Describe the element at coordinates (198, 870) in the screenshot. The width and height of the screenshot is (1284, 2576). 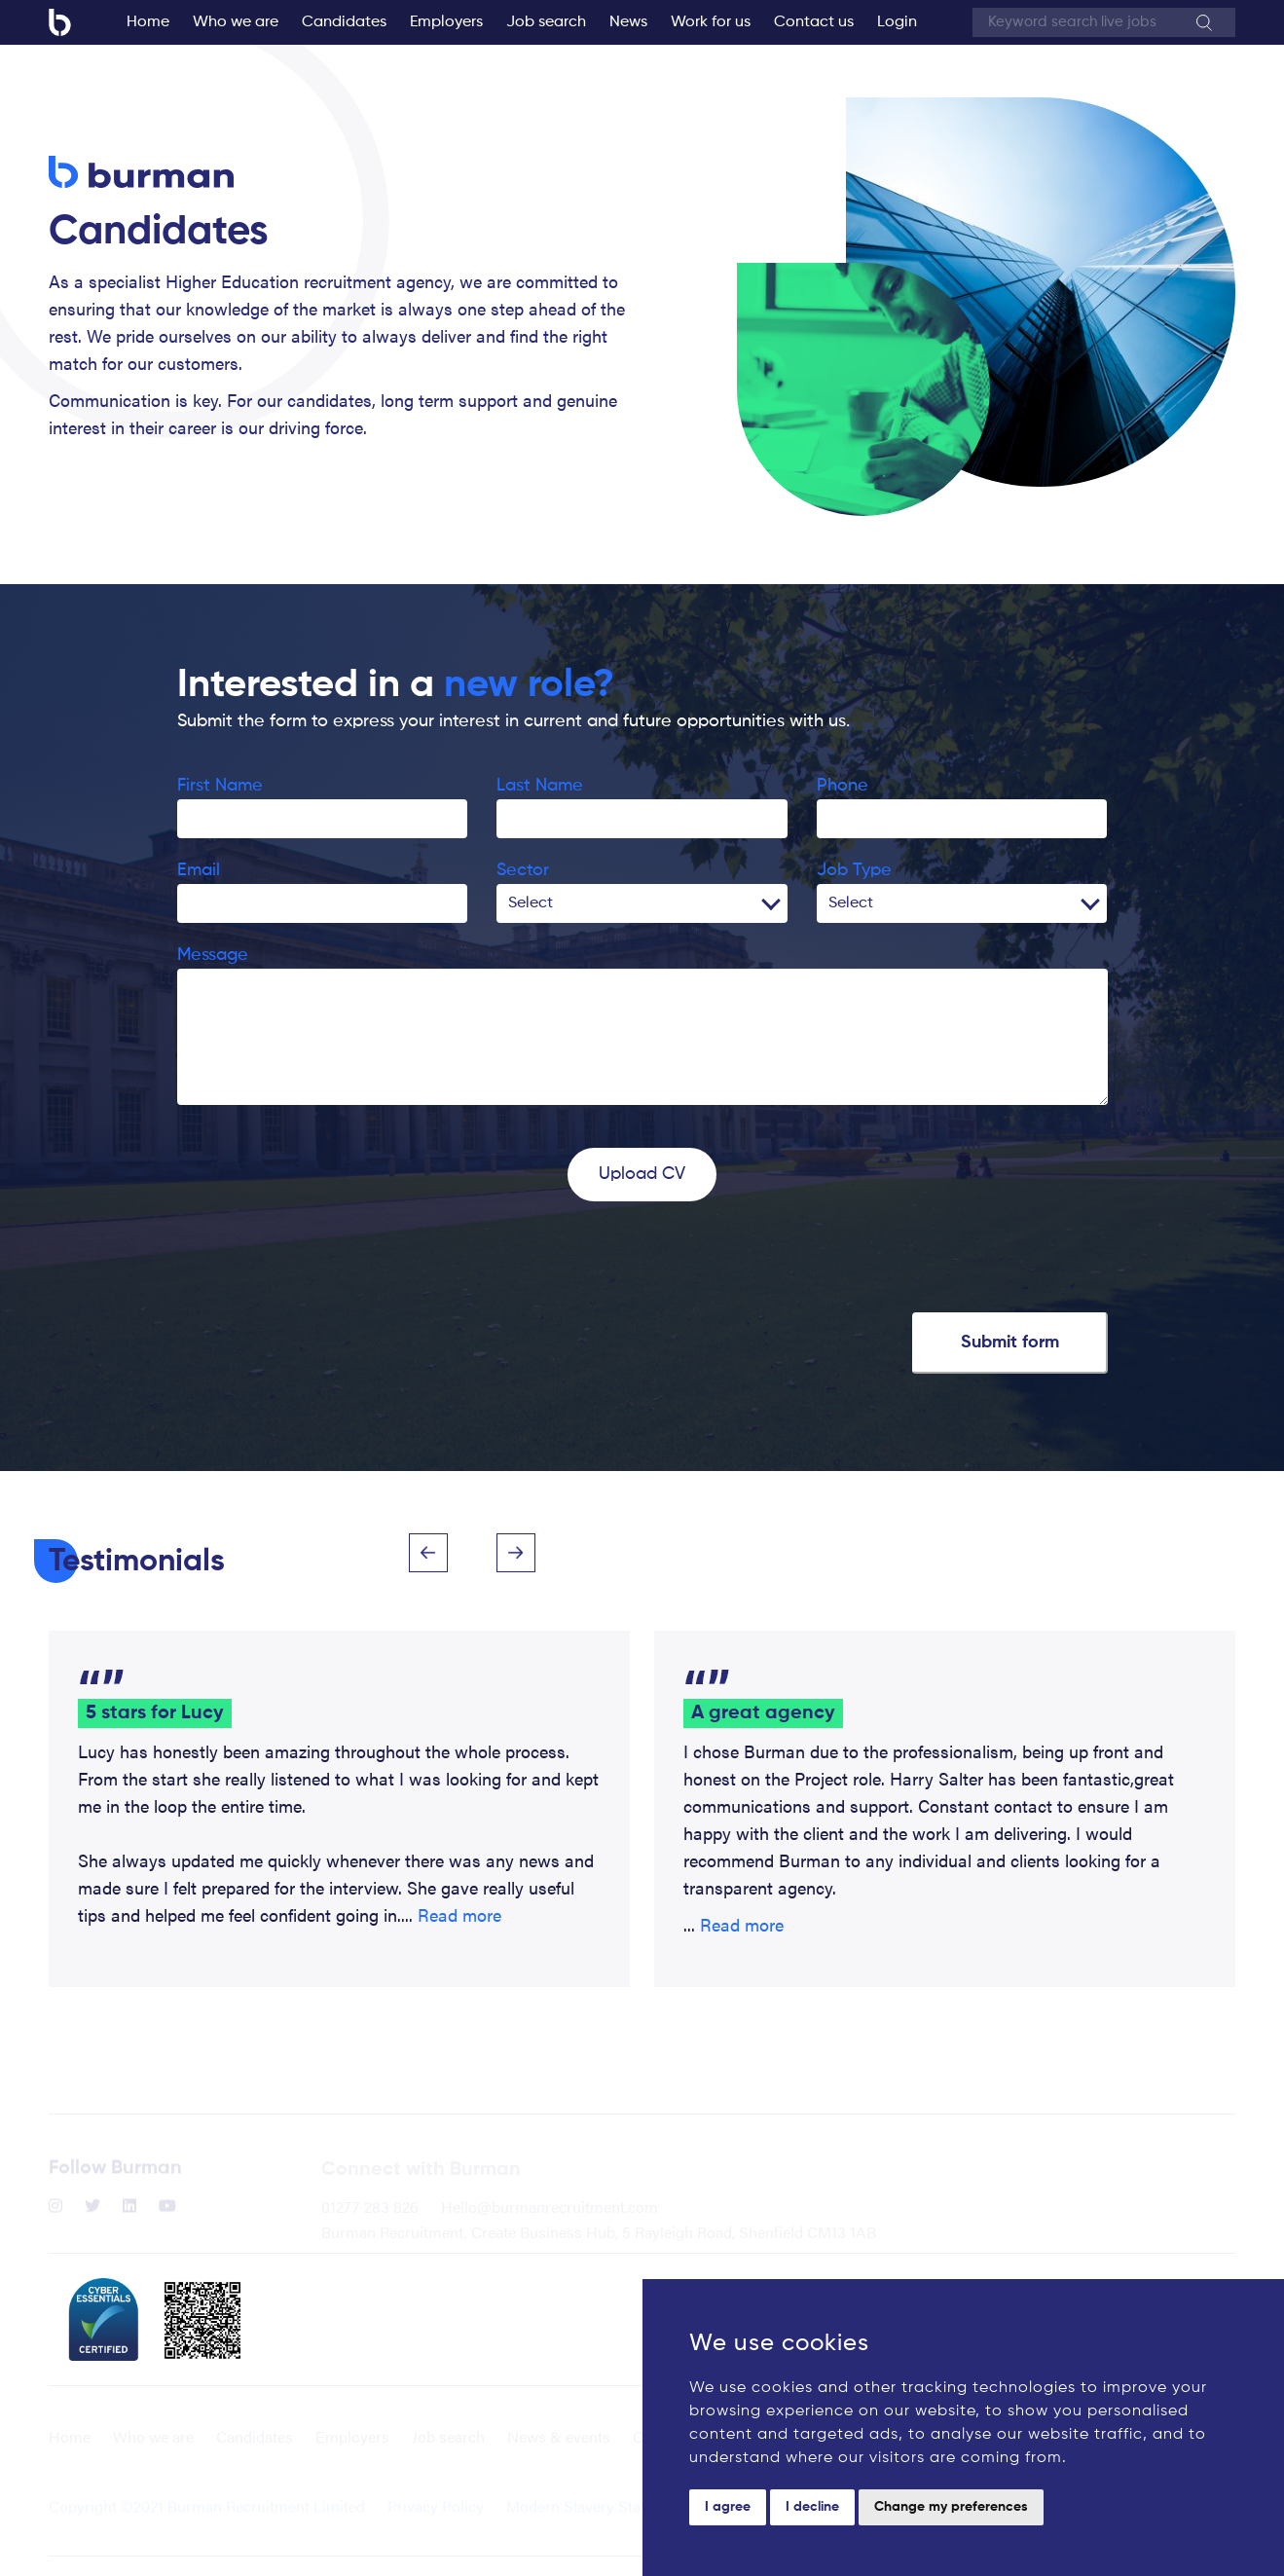
I see `Email` at that location.